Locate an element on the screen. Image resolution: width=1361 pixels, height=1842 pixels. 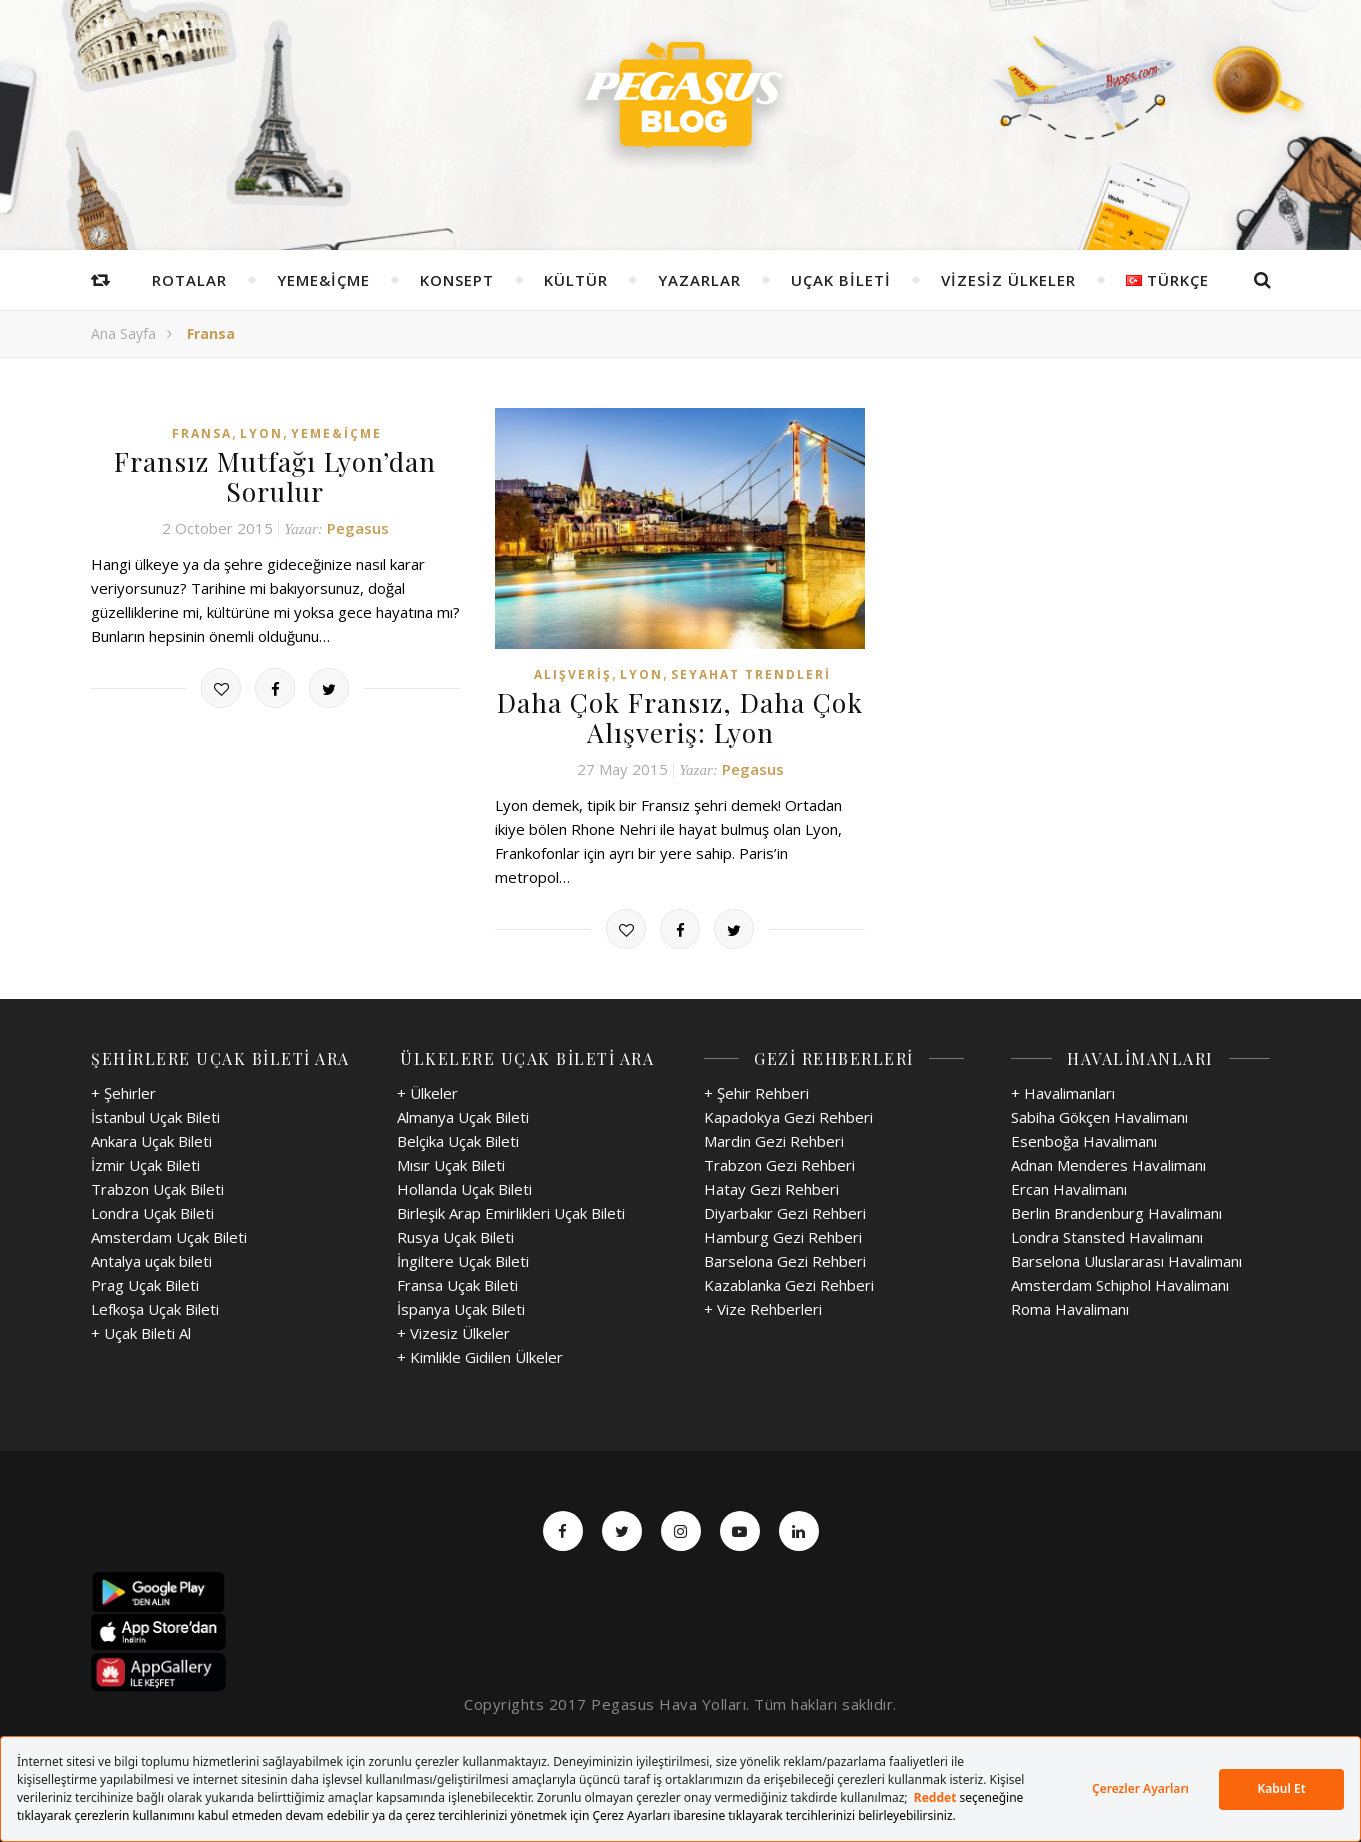
Sabiha Gökçen Havalimanı is located at coordinates (1099, 1115).